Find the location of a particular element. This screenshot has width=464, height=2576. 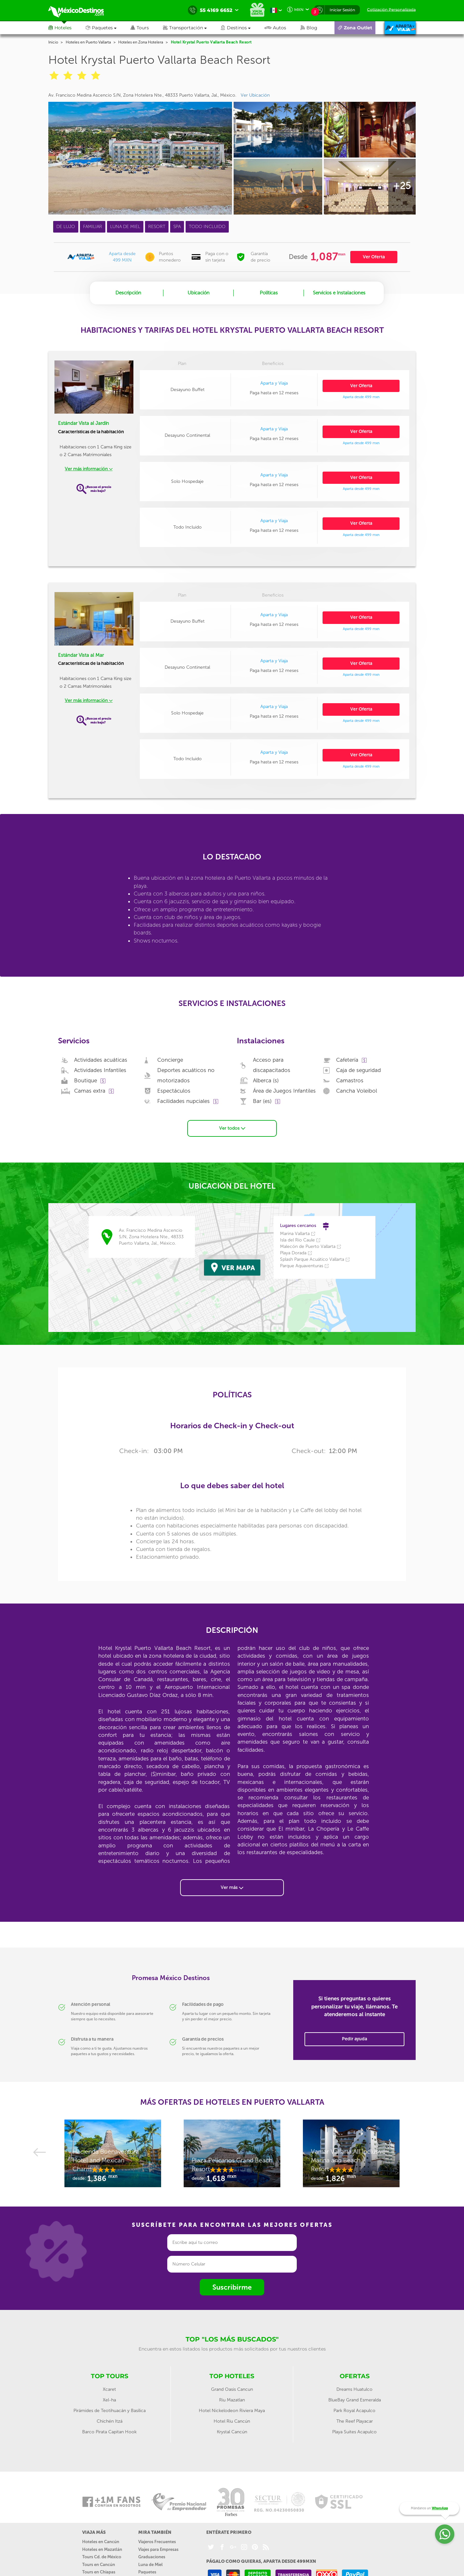

Graduaciones is located at coordinates (151, 2554).